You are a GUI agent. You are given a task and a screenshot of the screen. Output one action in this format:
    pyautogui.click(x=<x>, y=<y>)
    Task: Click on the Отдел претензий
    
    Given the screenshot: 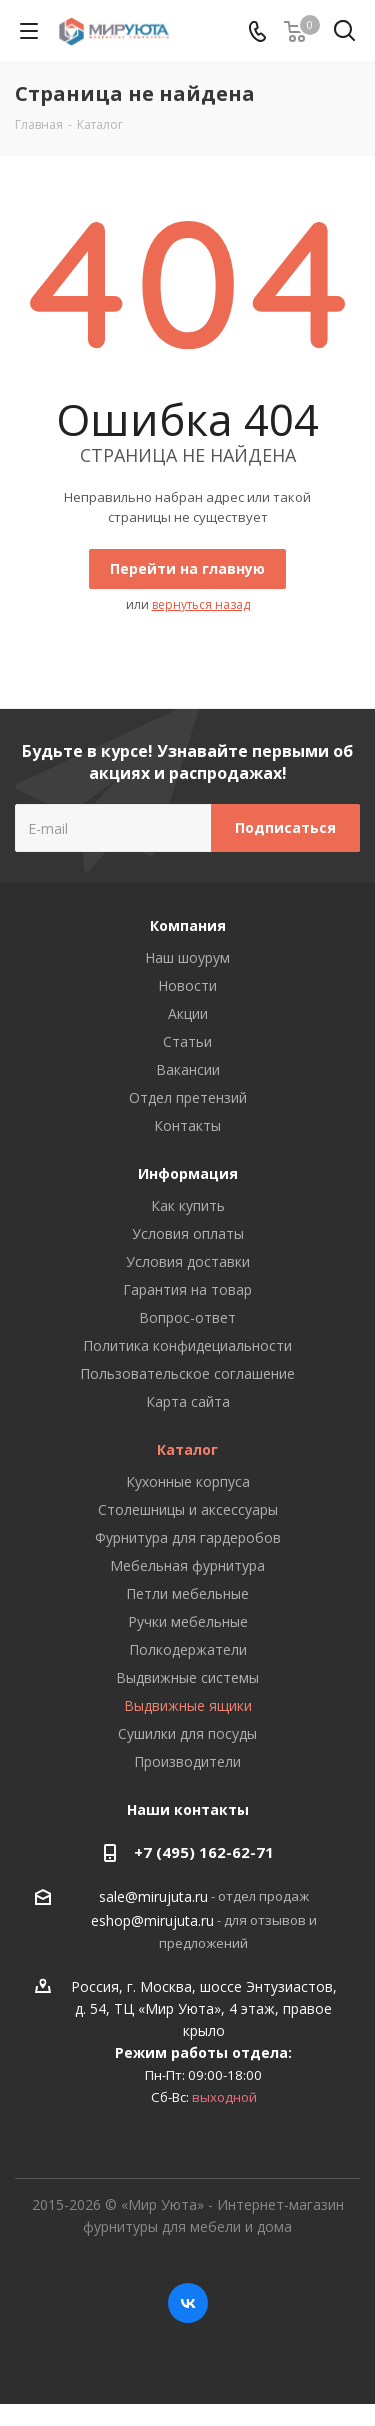 What is the action you would take?
    pyautogui.click(x=188, y=1097)
    